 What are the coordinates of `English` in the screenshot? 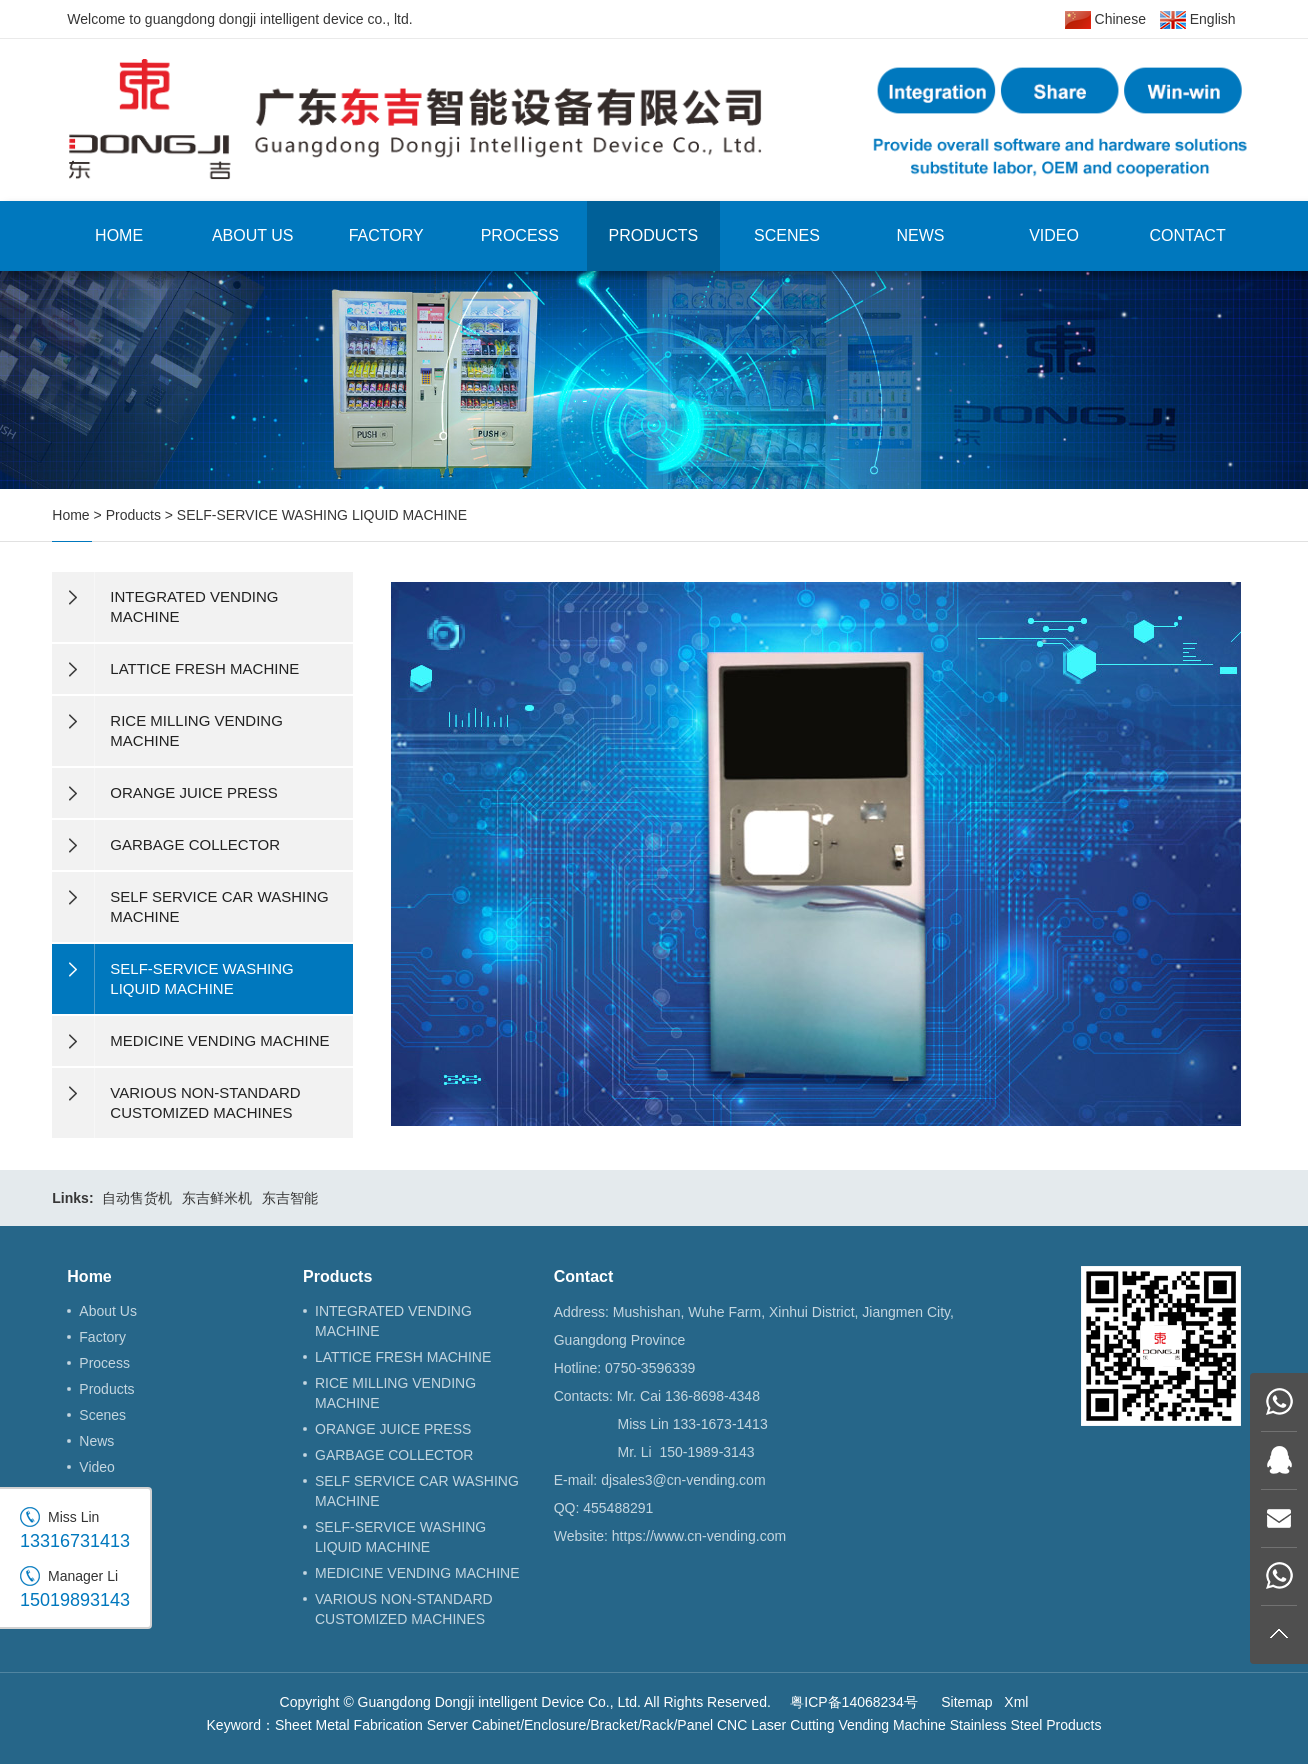 It's located at (1198, 20).